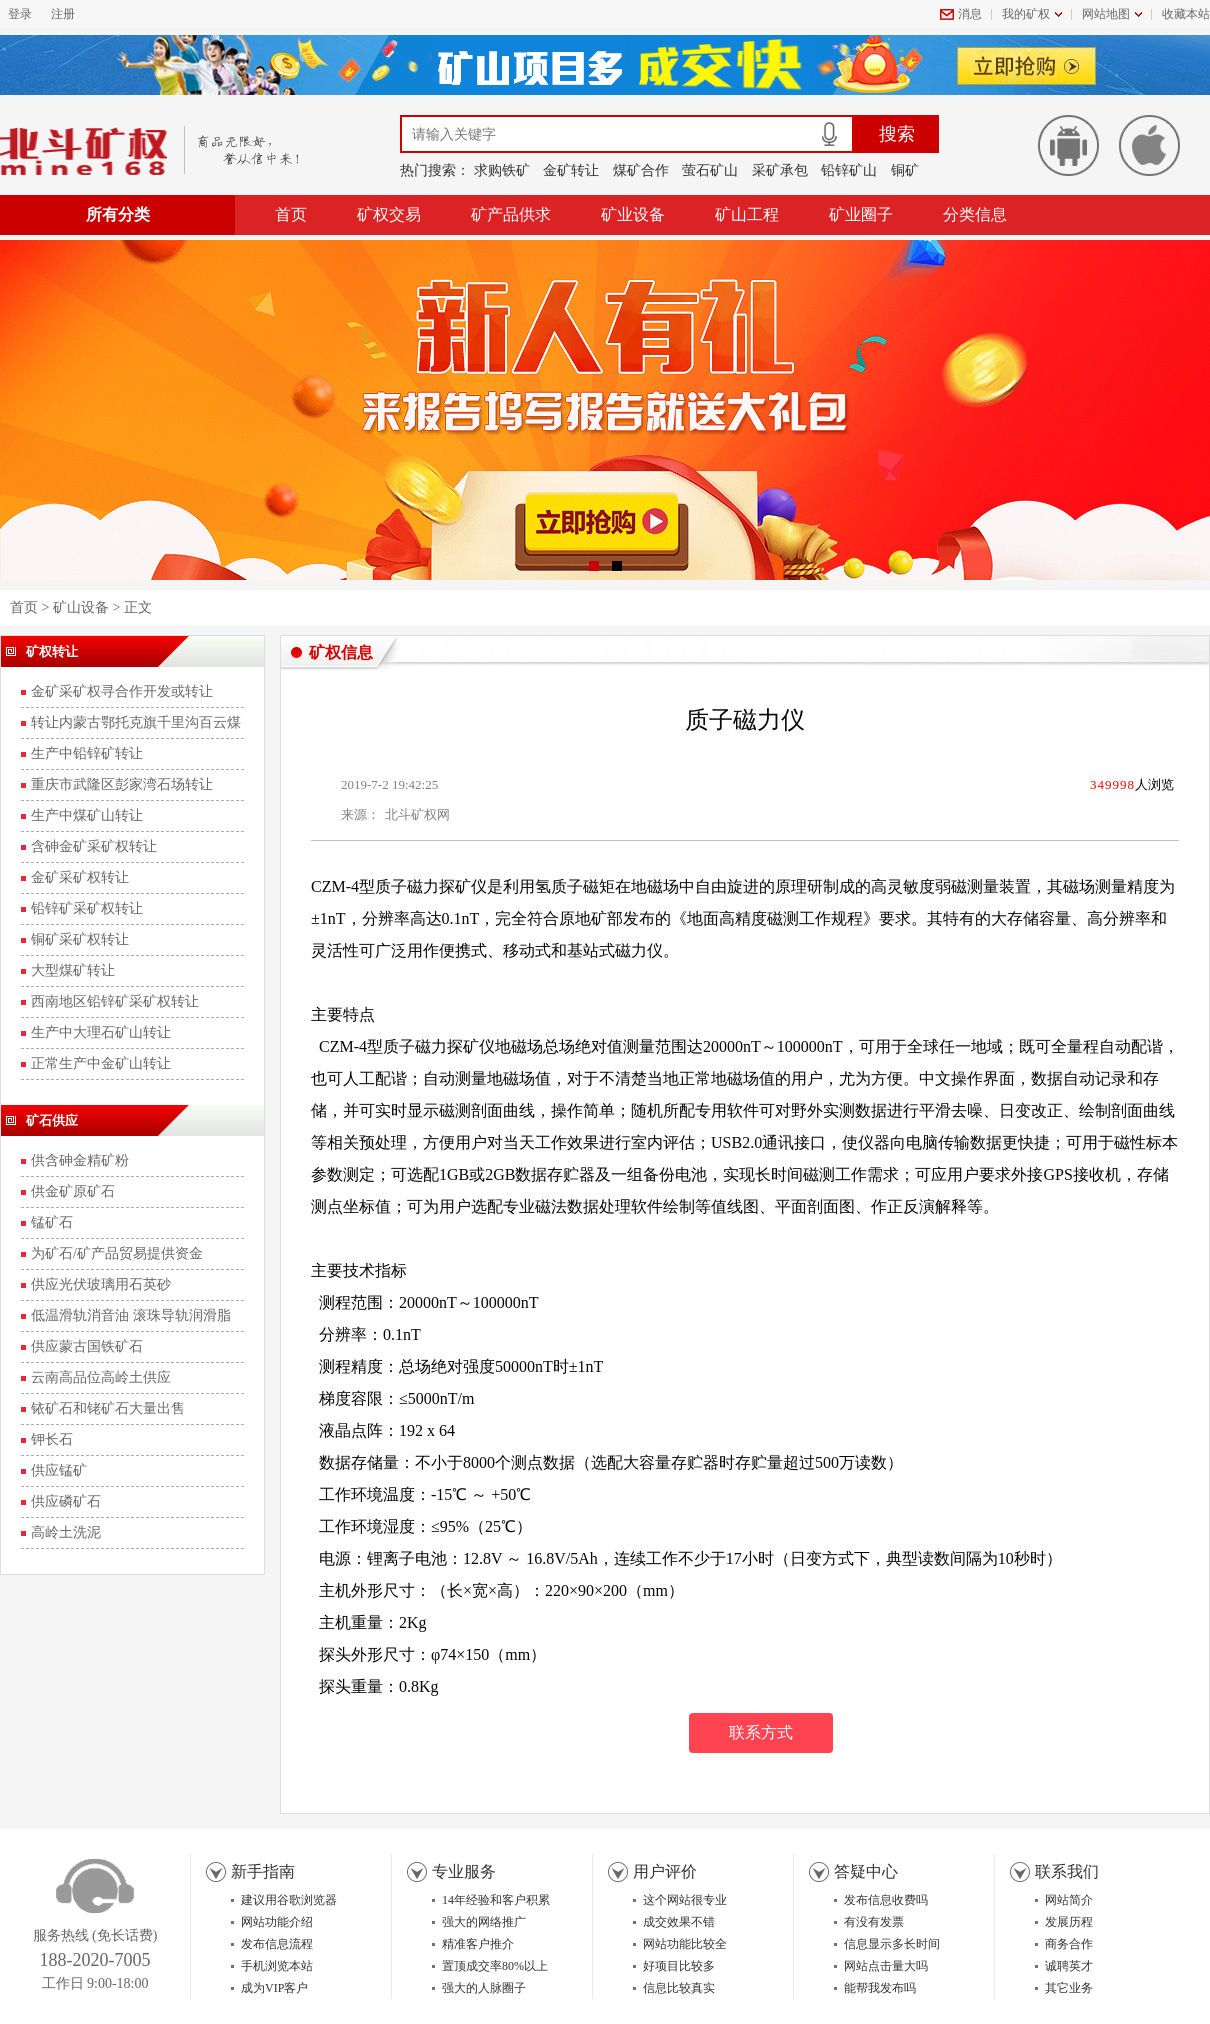  I want to click on 低温滑轨消音油 滚珠导轨润滑脂, so click(131, 1315).